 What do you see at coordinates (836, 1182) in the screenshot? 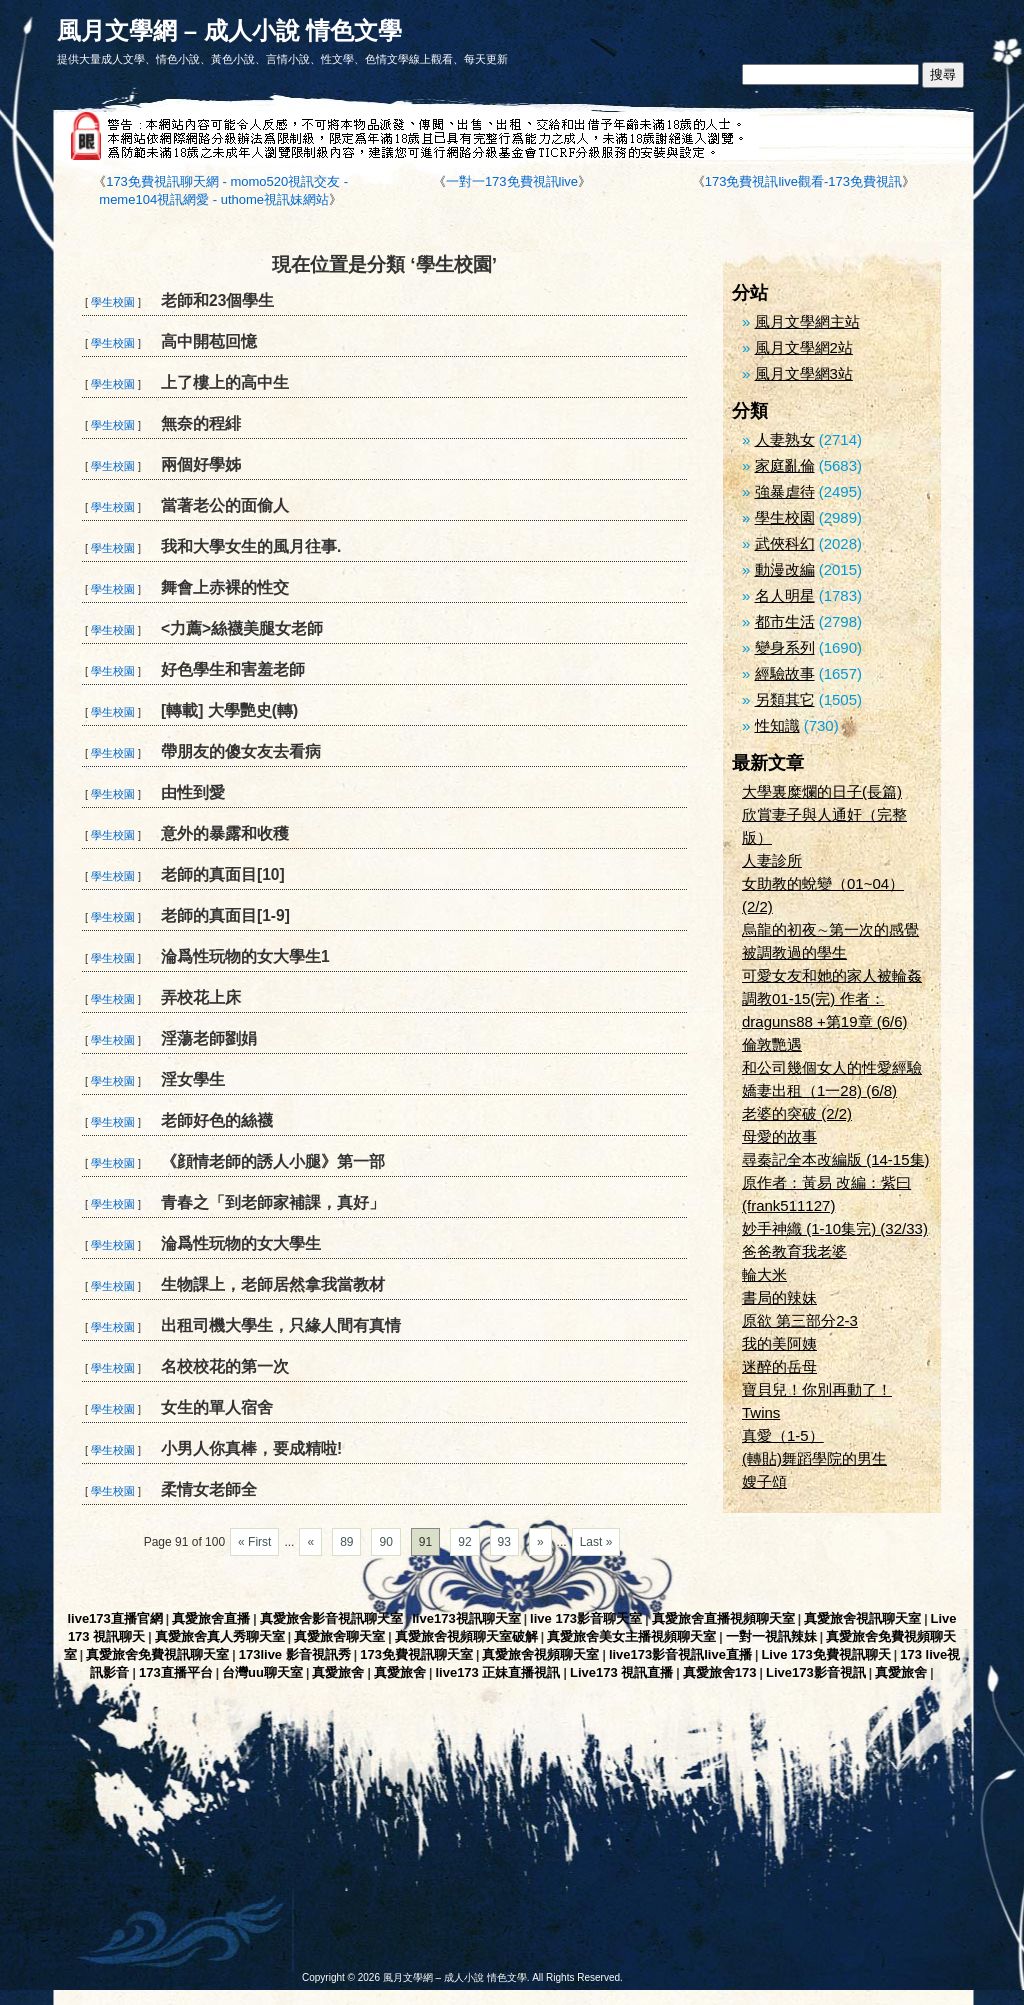
I see `尋秦記全本改編版 (14-15集) 原作者：黃易 改編：紫曰(frank511127)` at bounding box center [836, 1182].